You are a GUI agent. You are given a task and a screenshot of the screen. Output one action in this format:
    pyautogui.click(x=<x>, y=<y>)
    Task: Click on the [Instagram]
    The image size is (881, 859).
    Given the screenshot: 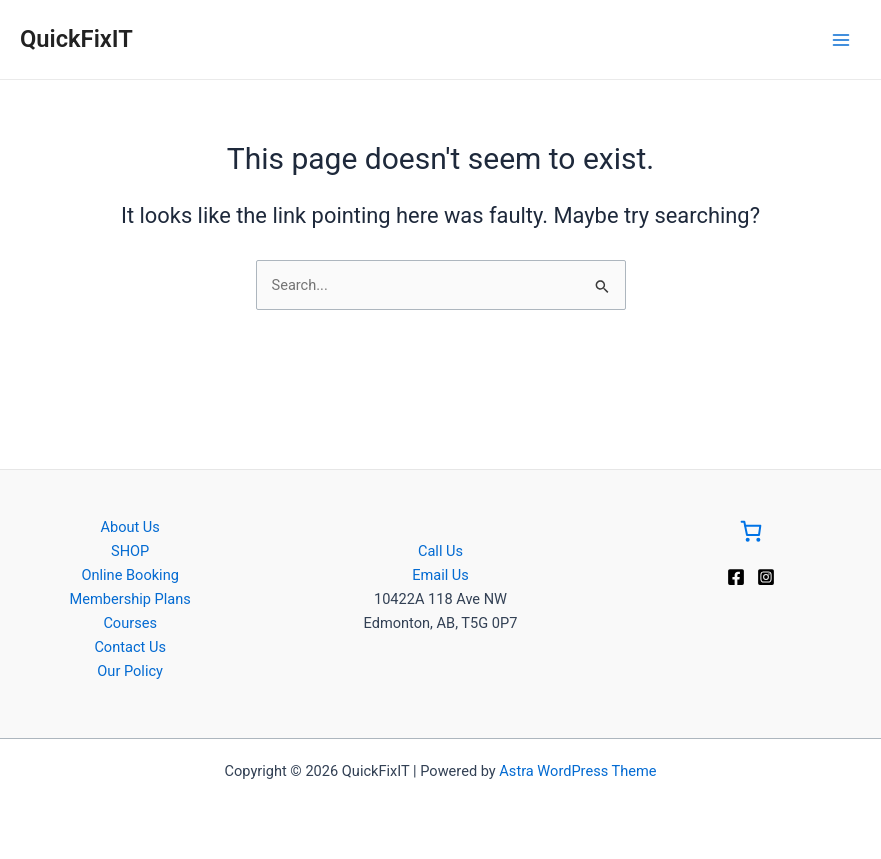 What is the action you would take?
    pyautogui.click(x=766, y=577)
    